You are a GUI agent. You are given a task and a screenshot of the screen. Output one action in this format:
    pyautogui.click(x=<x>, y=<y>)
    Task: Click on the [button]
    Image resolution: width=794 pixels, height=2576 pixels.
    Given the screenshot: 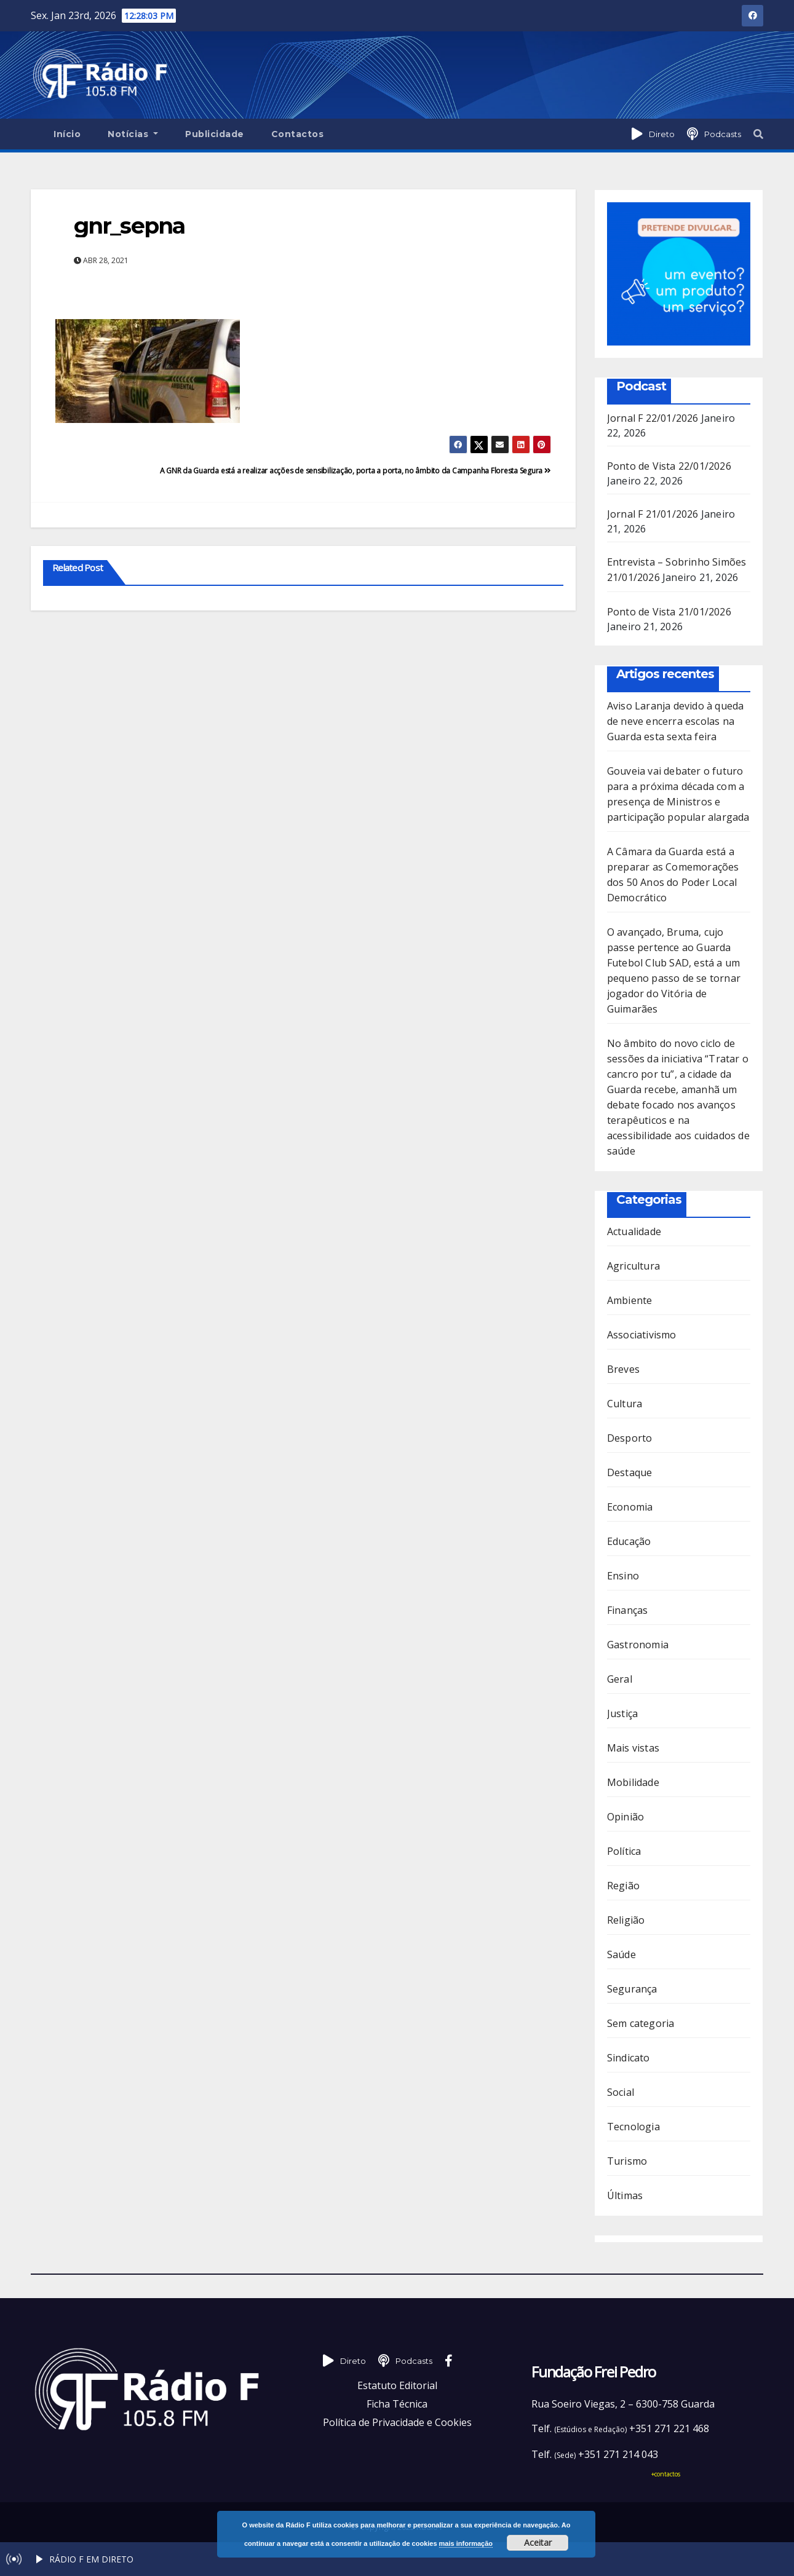 What is the action you would take?
    pyautogui.click(x=758, y=134)
    